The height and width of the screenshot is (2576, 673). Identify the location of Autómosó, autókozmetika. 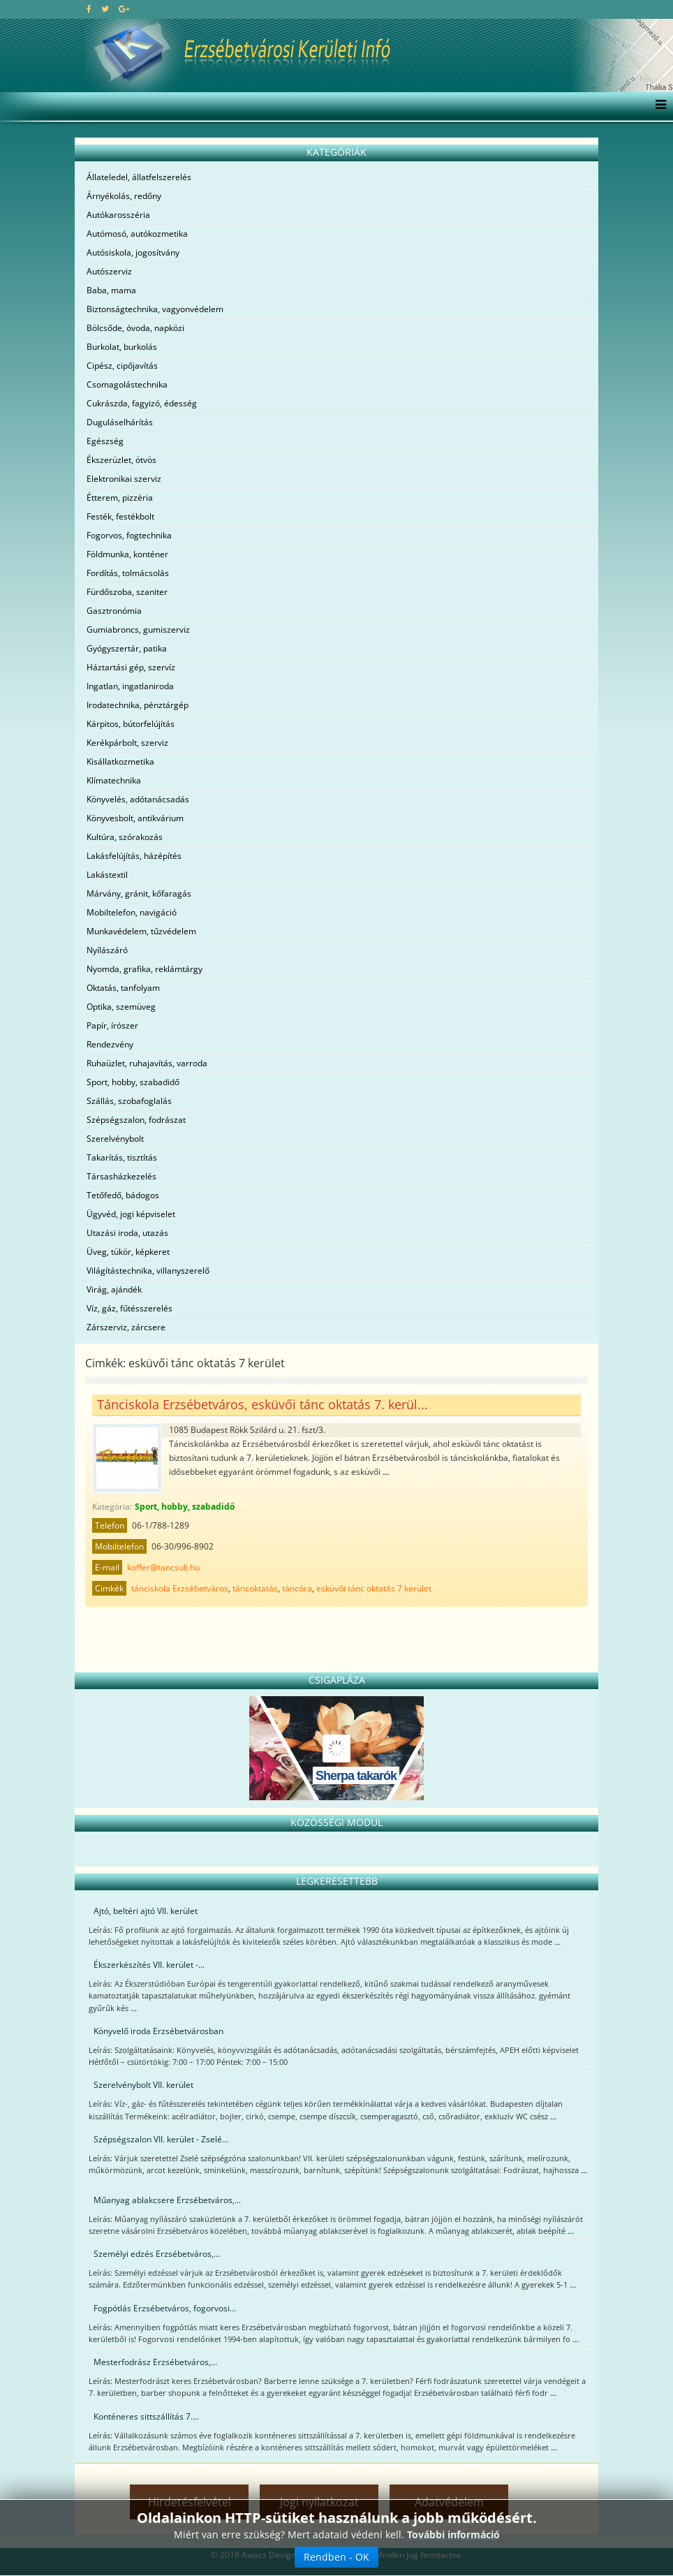
(137, 234).